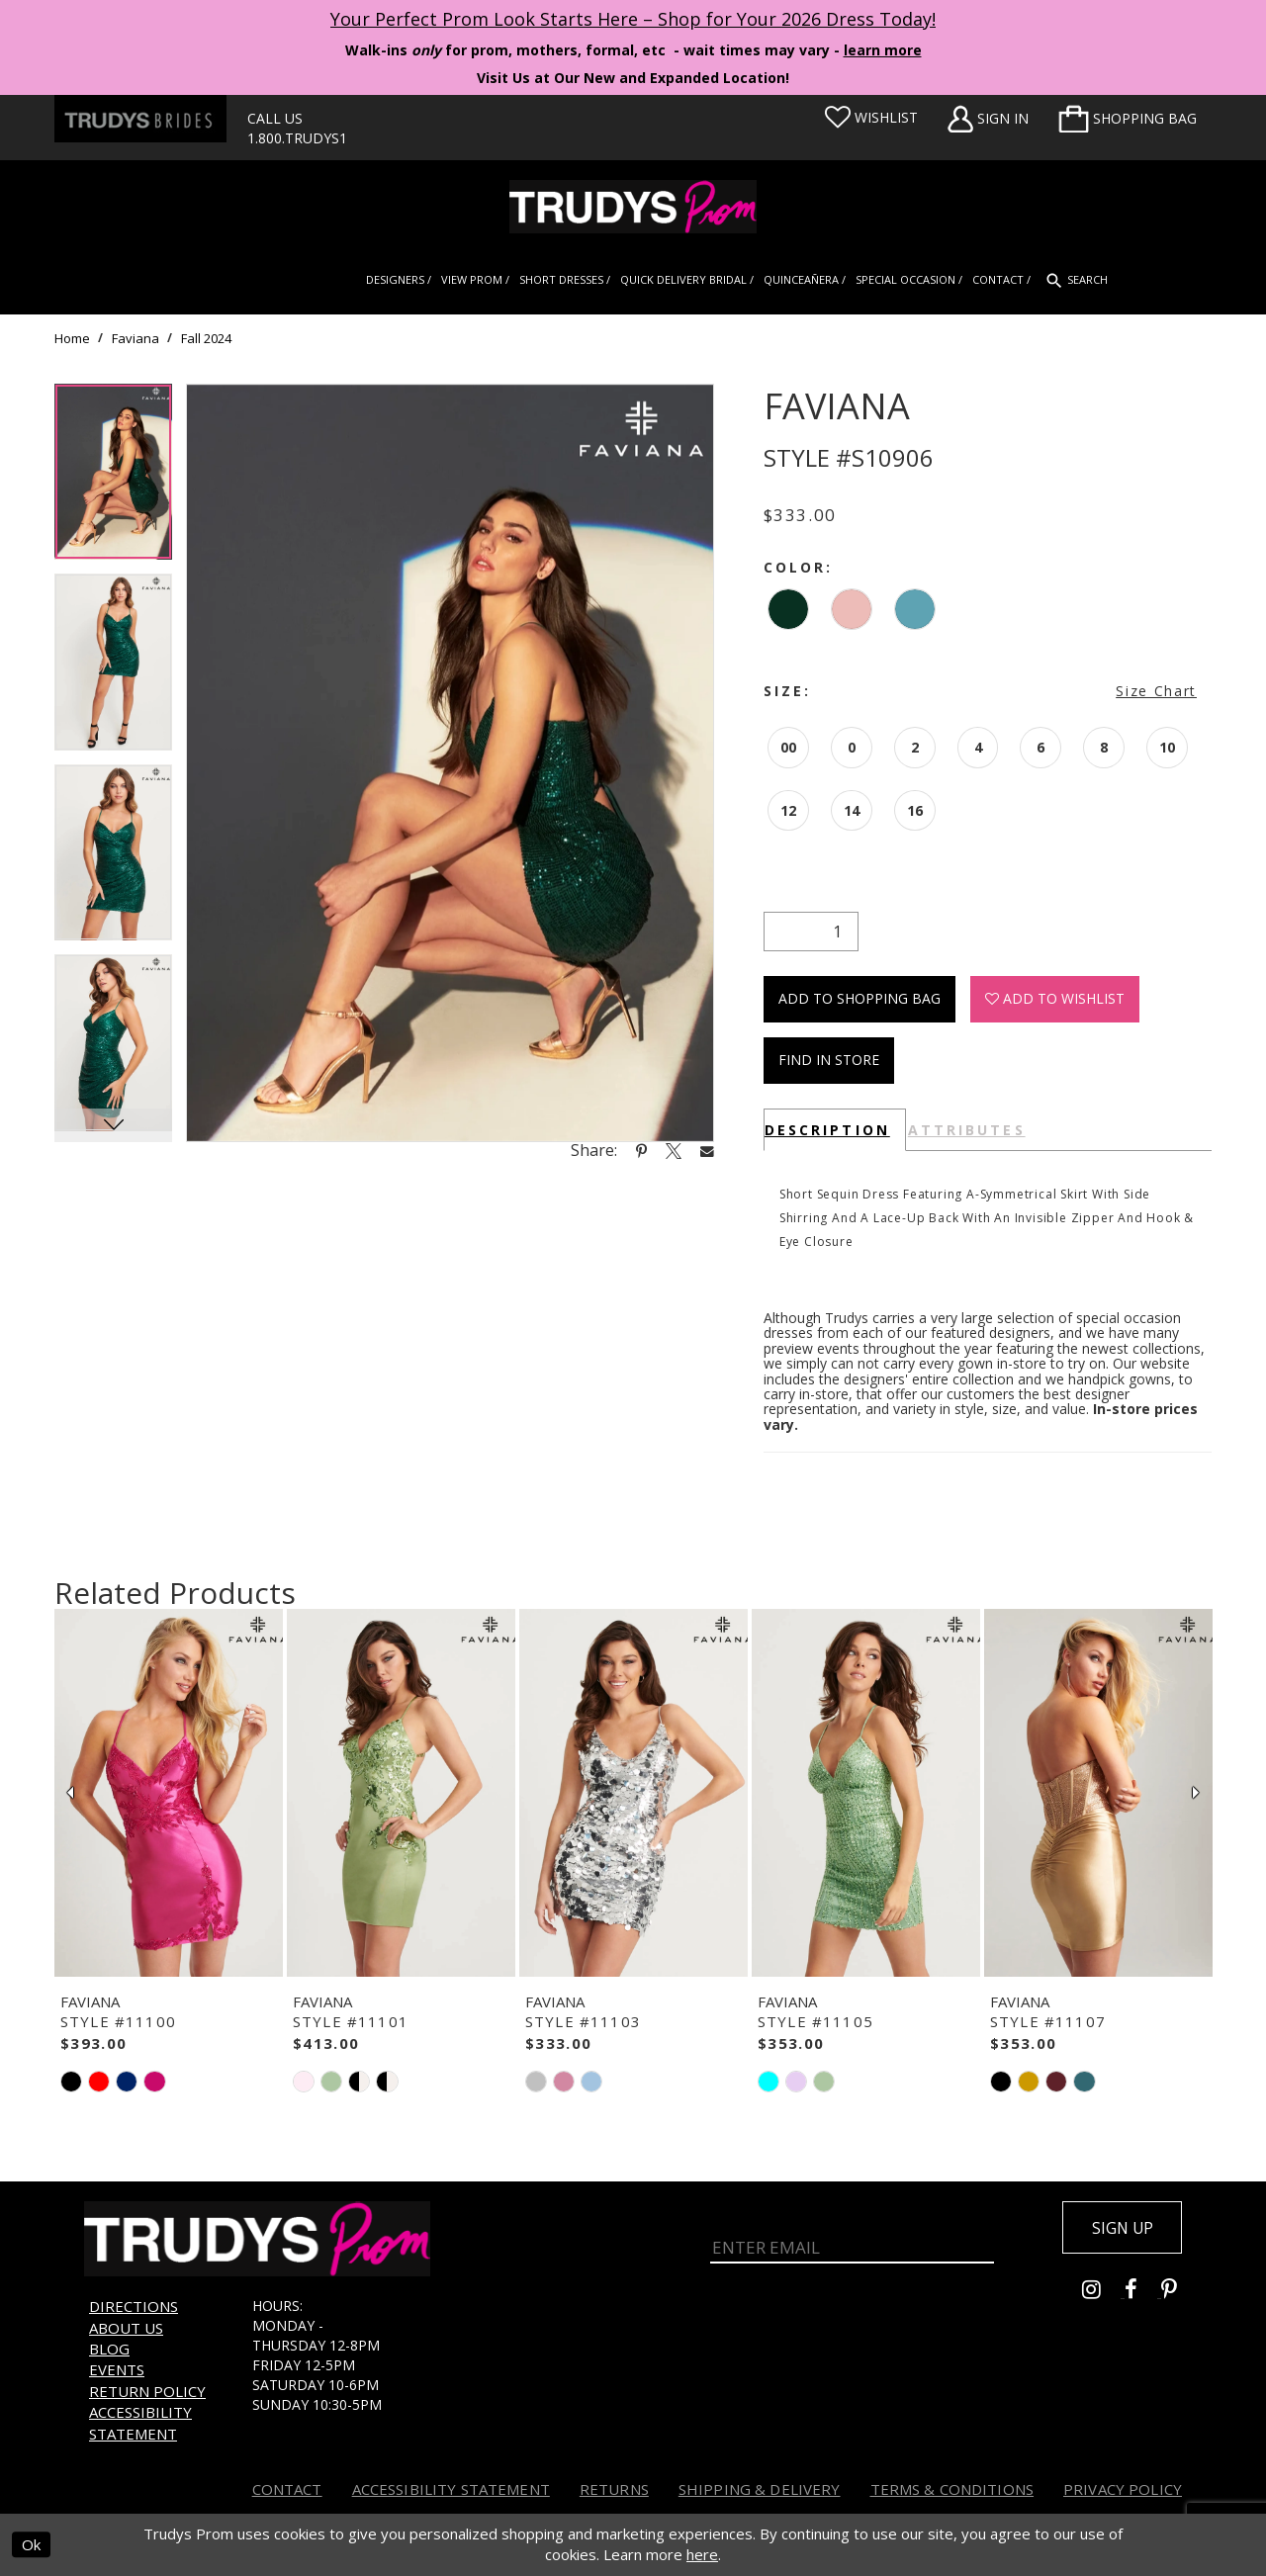 The height and width of the screenshot is (2576, 1266). What do you see at coordinates (828, 1059) in the screenshot?
I see `Find In Store` at bounding box center [828, 1059].